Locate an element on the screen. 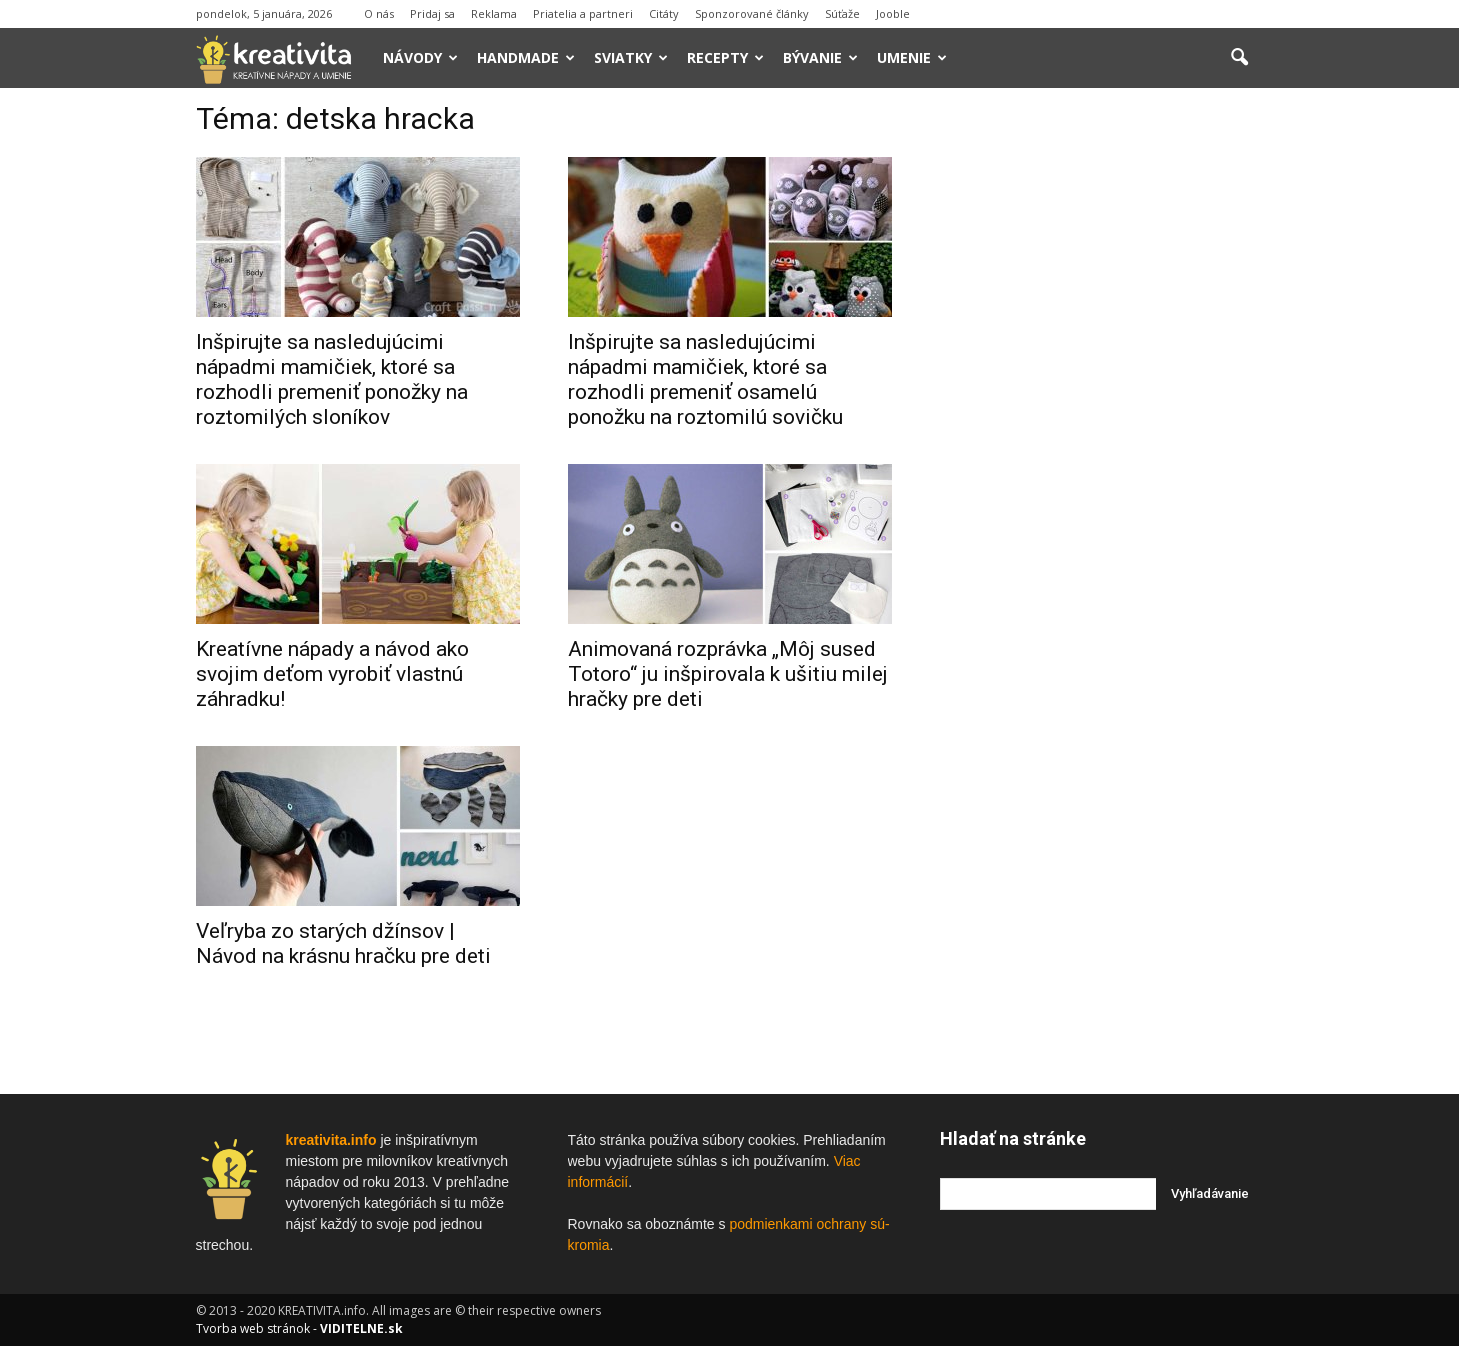 Image resolution: width=1459 pixels, height=1346 pixels. Pridaj sa is located at coordinates (432, 13).